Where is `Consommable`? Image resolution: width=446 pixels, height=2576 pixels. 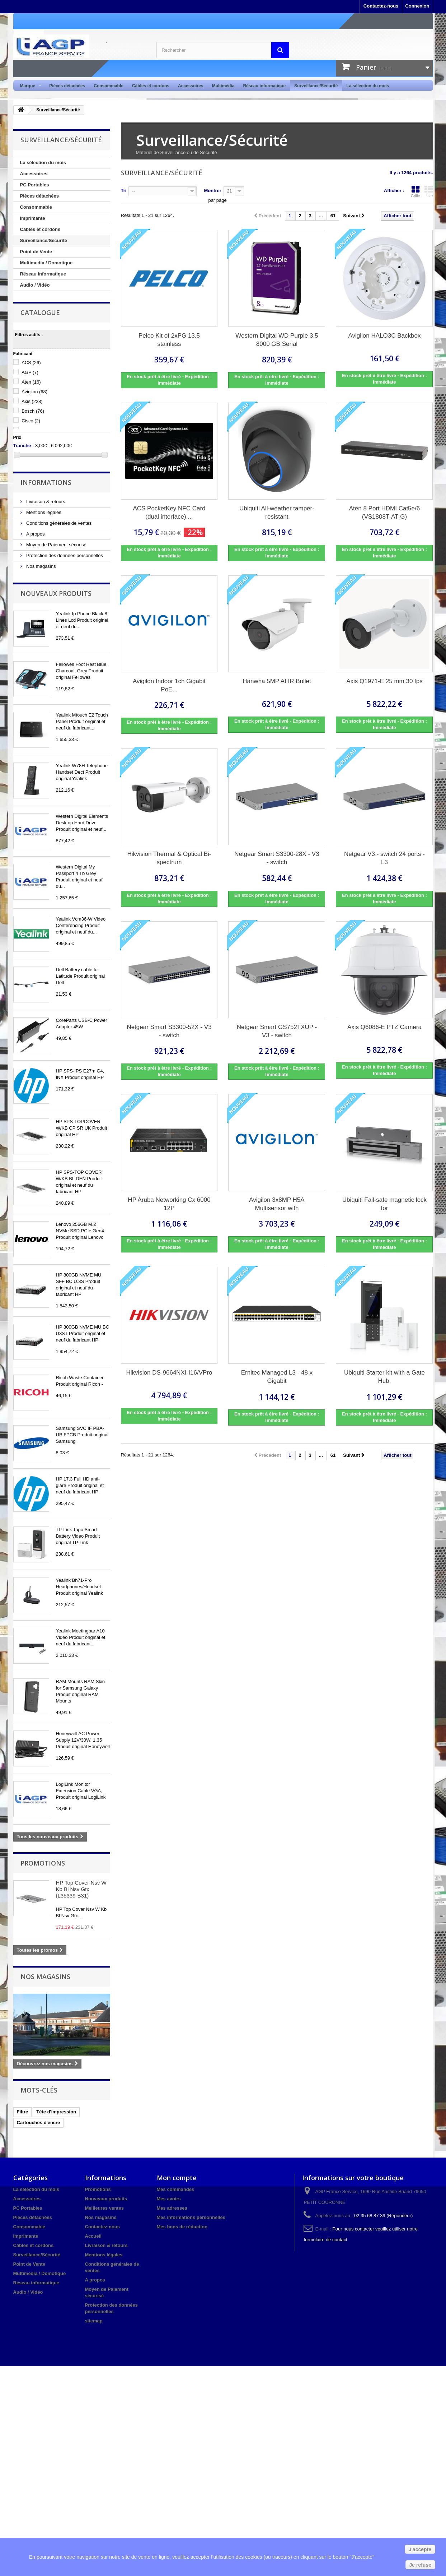
Consommable is located at coordinates (108, 85).